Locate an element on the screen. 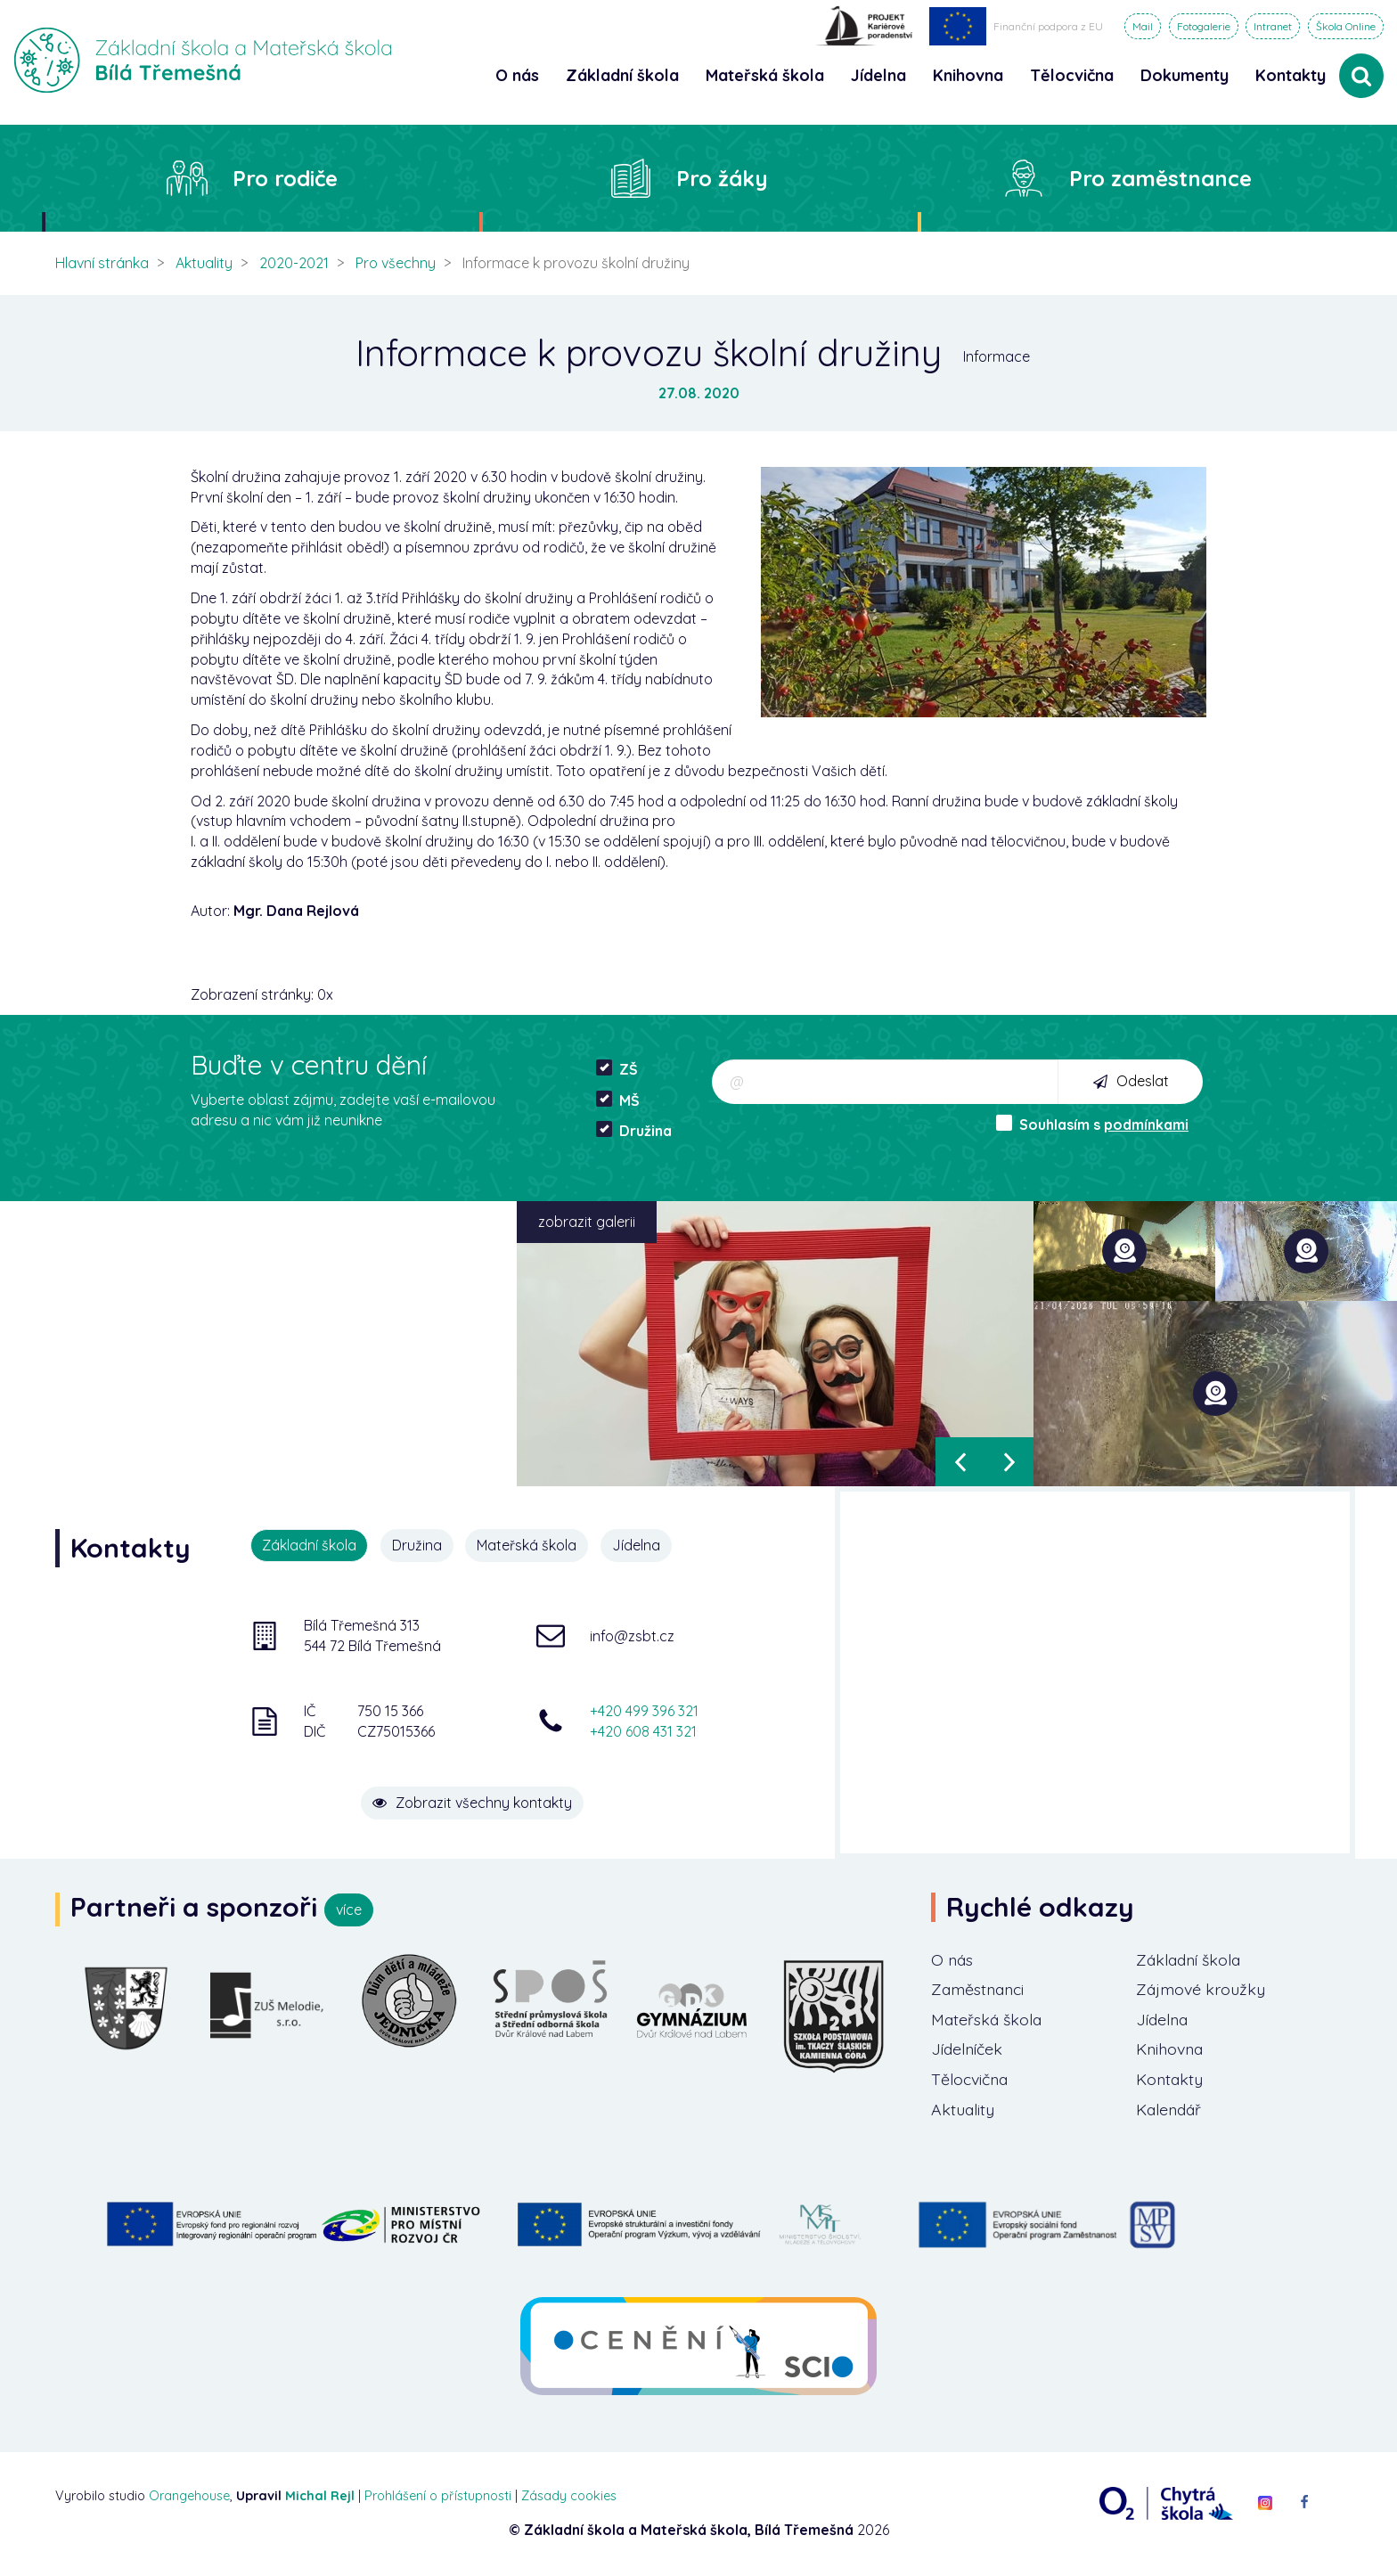 Image resolution: width=1397 pixels, height=2576 pixels. Dokumenty [button] is located at coordinates (1184, 75).